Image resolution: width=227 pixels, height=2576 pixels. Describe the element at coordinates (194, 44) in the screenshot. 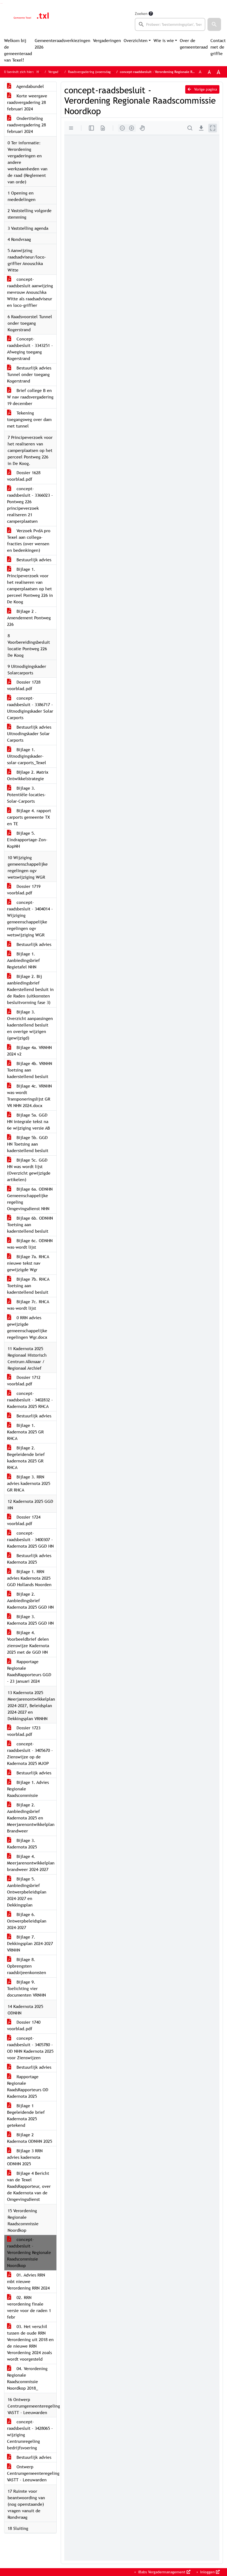

I see `Over de gemeenteraad` at that location.